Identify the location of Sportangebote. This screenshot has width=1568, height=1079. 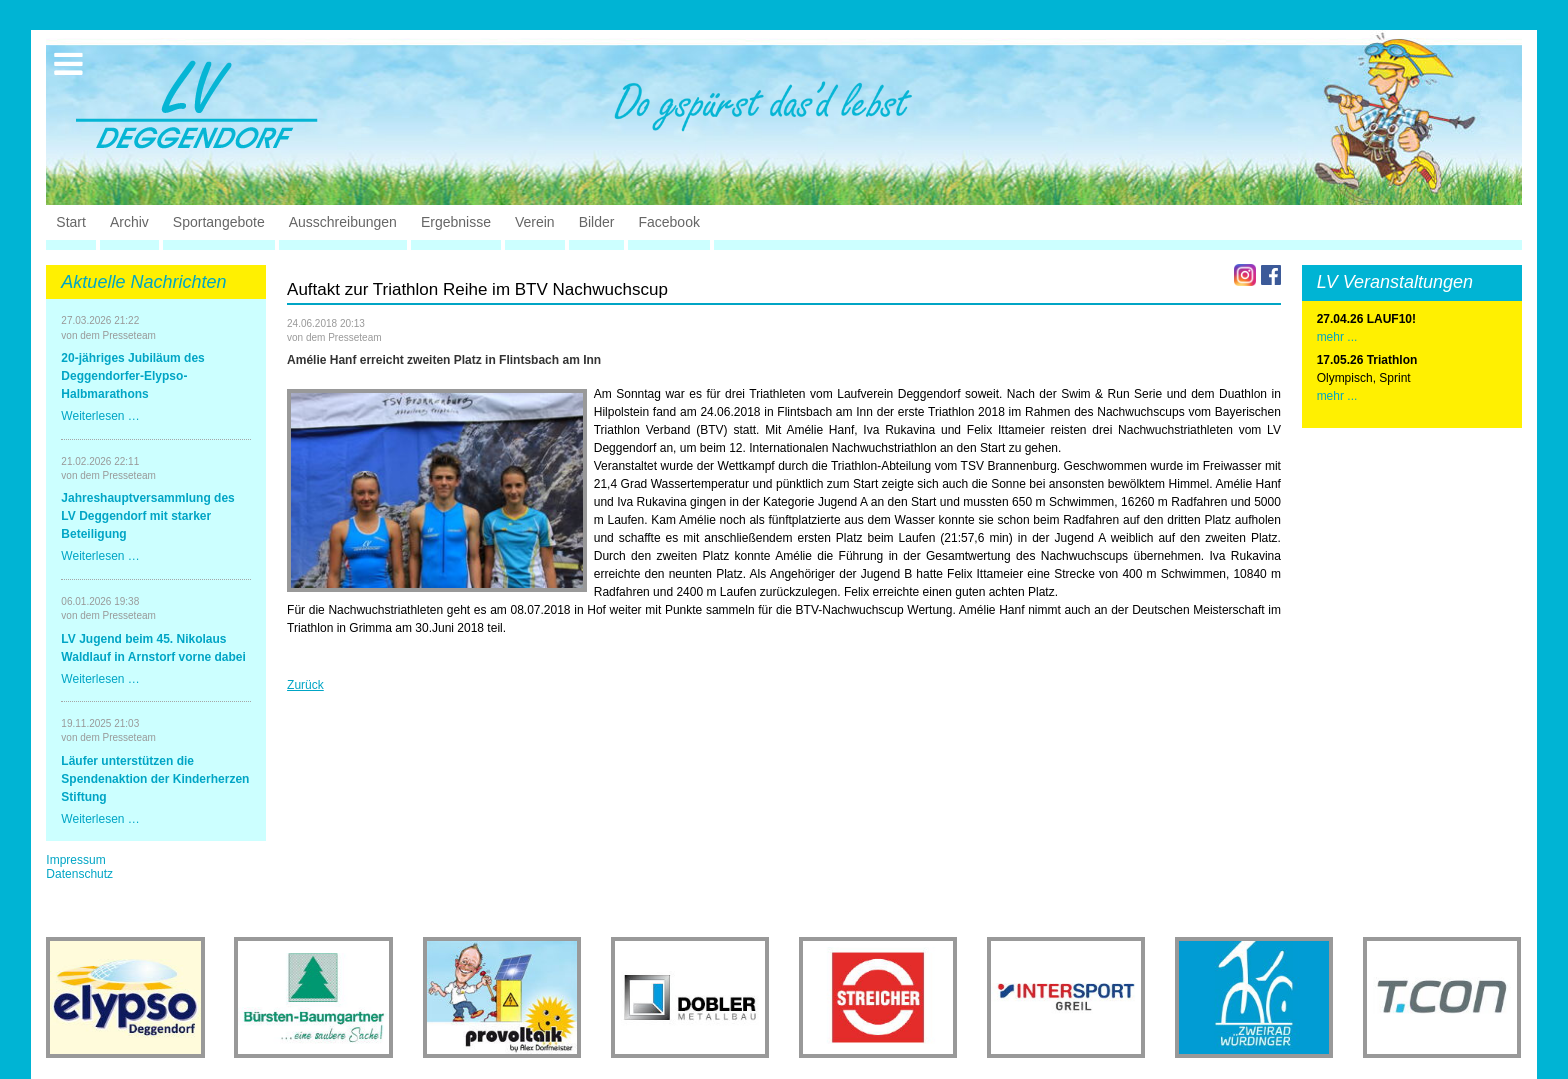
(219, 222).